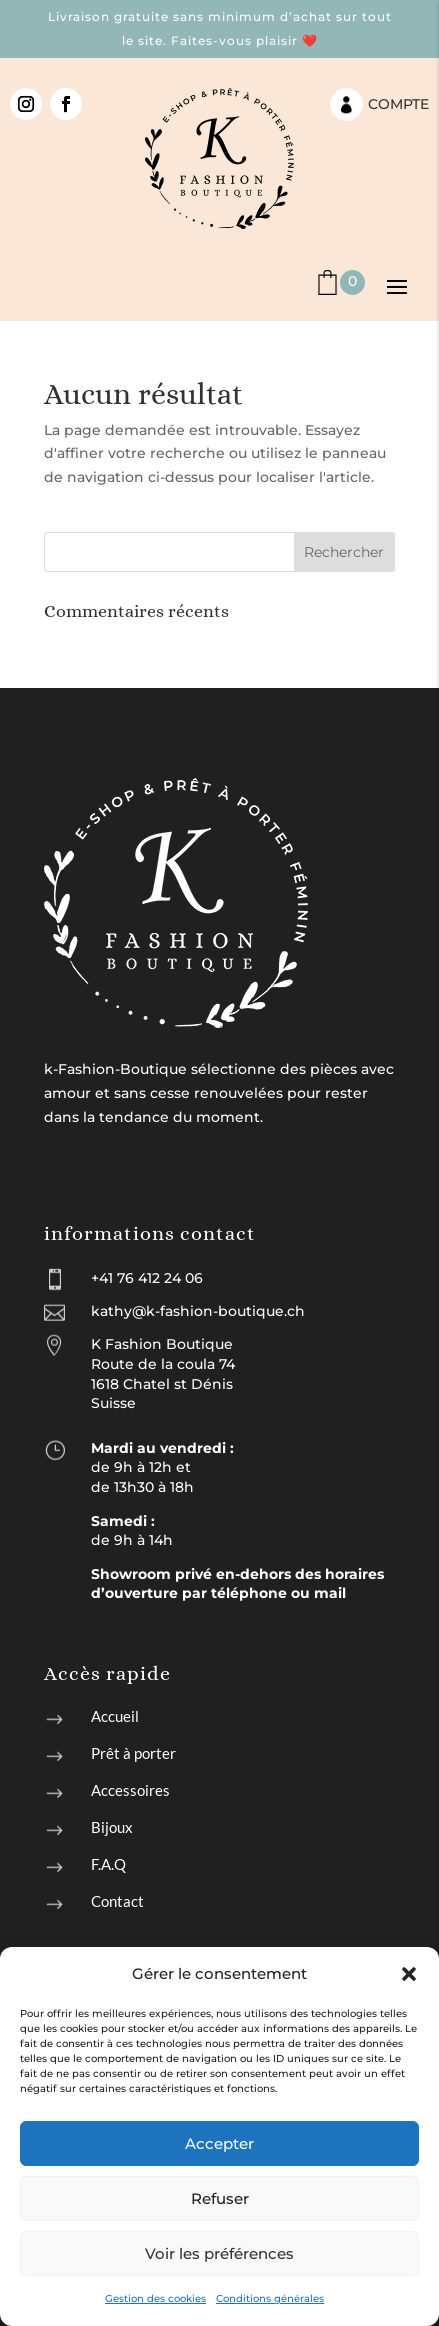 The width and height of the screenshot is (439, 2326). I want to click on Refuser, so click(220, 2198).